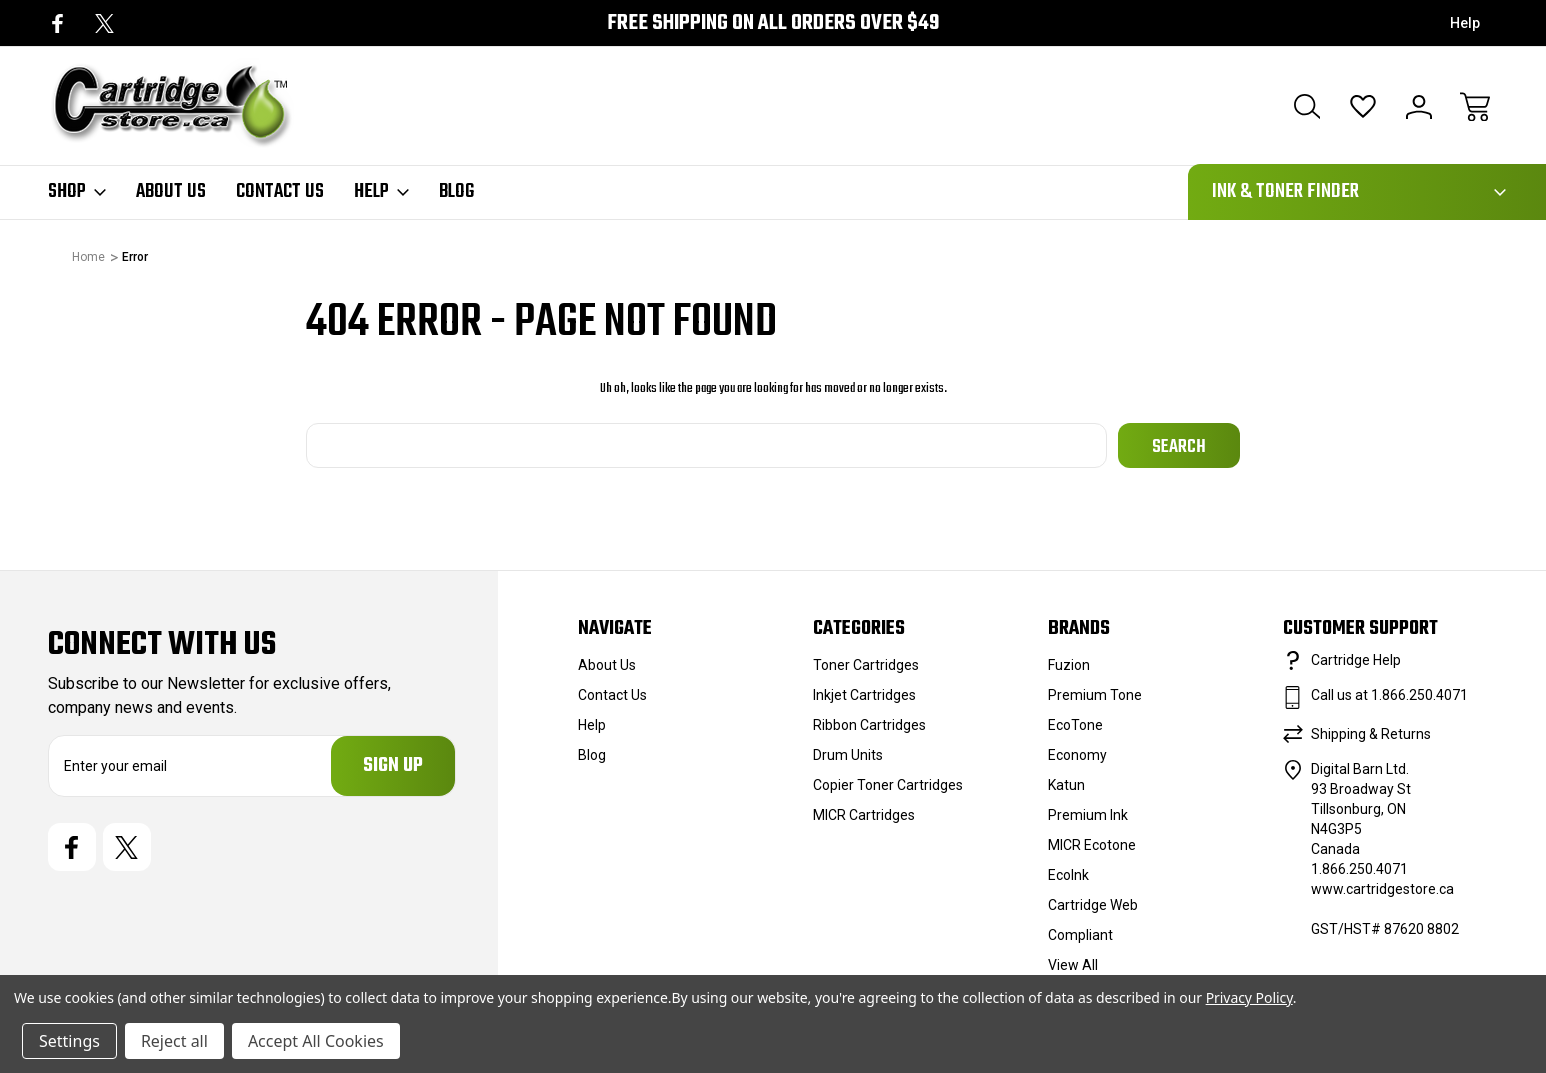 This screenshot has width=1546, height=1073. Describe the element at coordinates (1075, 725) in the screenshot. I see `EcoTone` at that location.